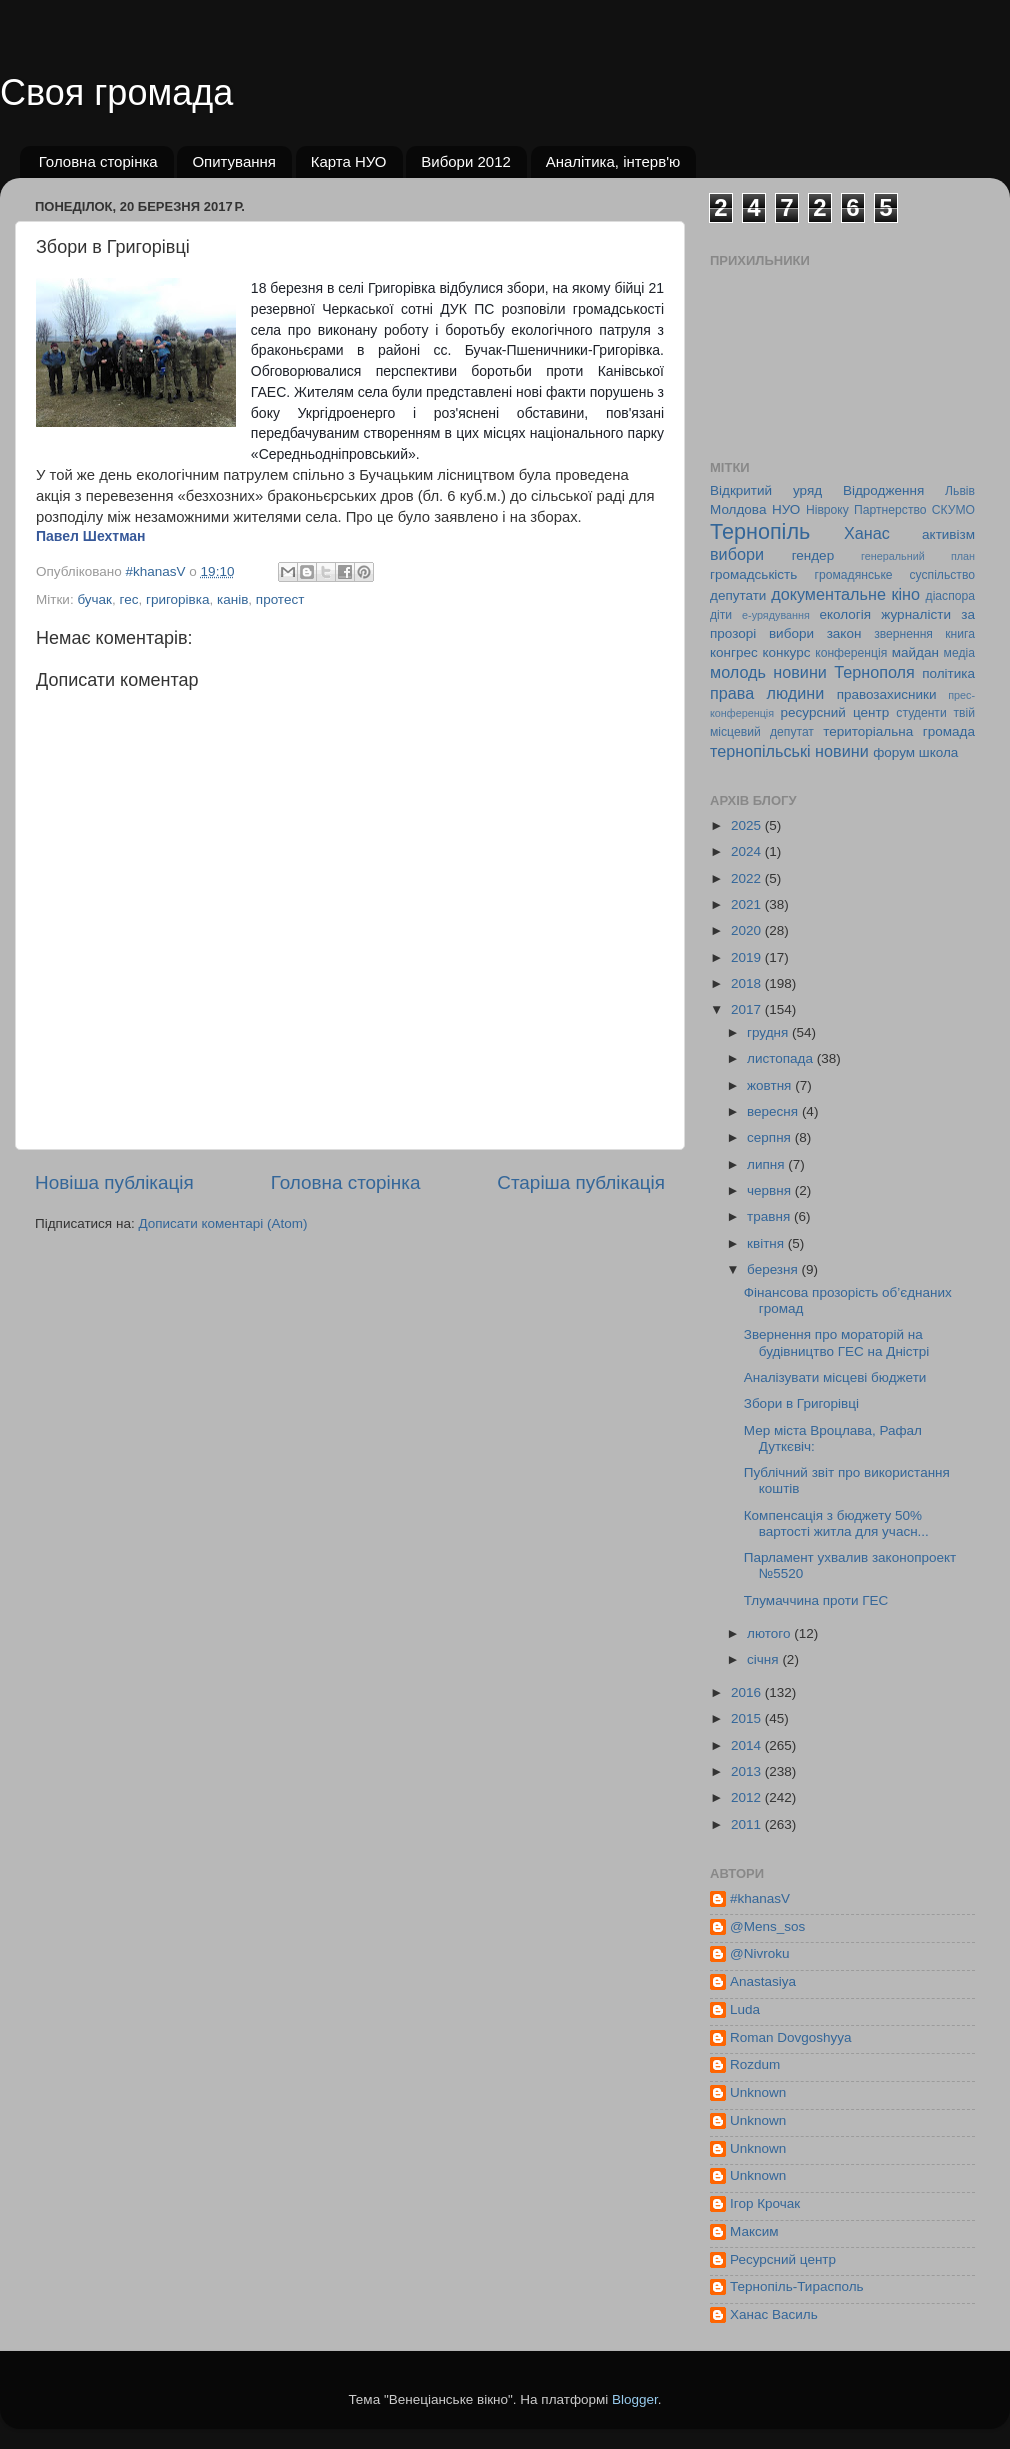  I want to click on листопада, so click(782, 1058).